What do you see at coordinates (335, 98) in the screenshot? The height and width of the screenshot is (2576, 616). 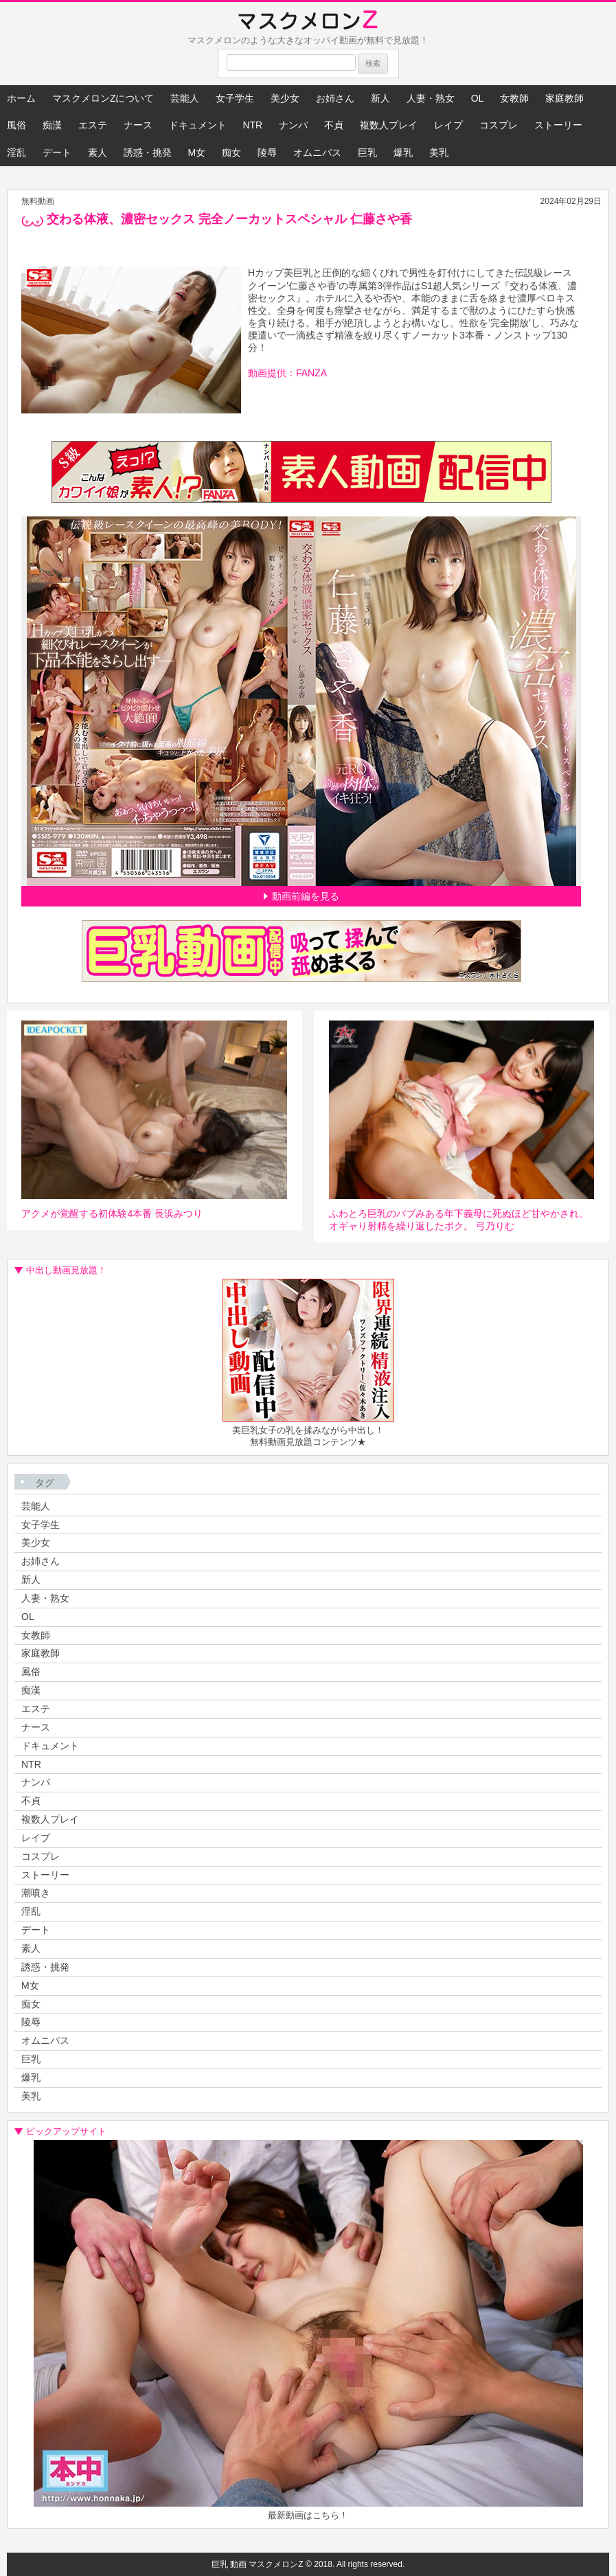 I see `お姉さん` at bounding box center [335, 98].